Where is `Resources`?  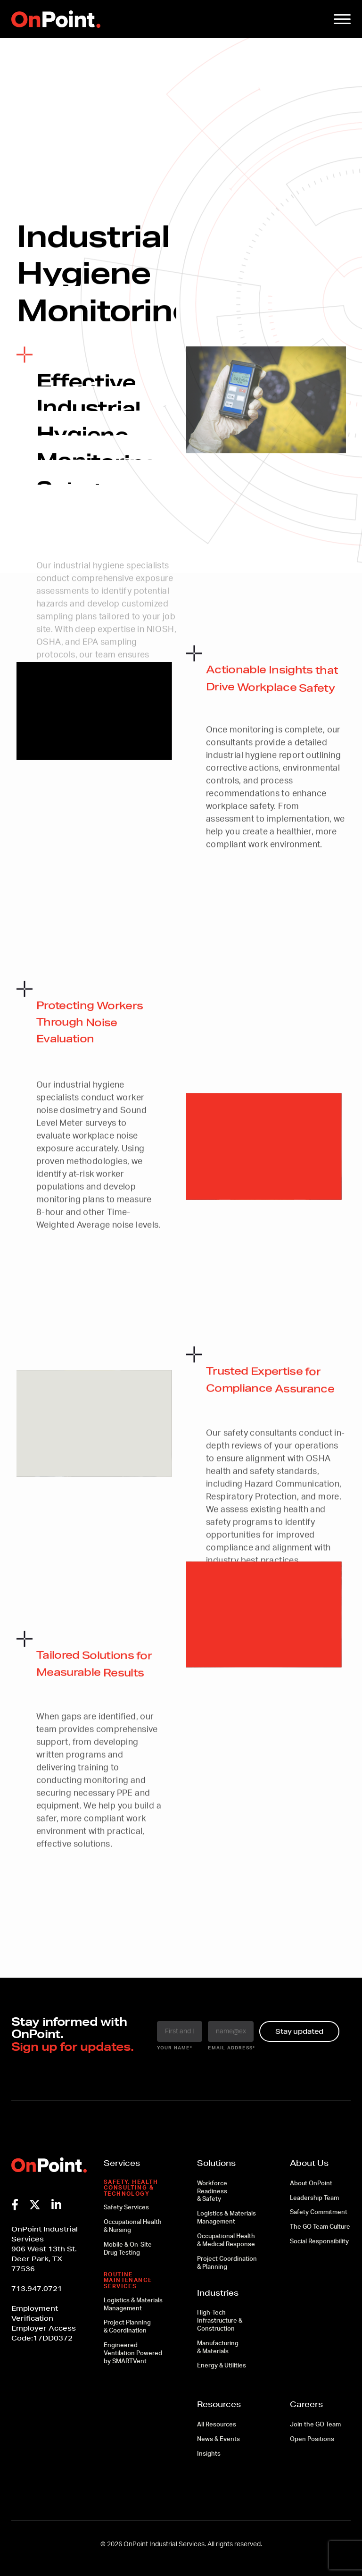
Resources is located at coordinates (219, 2404).